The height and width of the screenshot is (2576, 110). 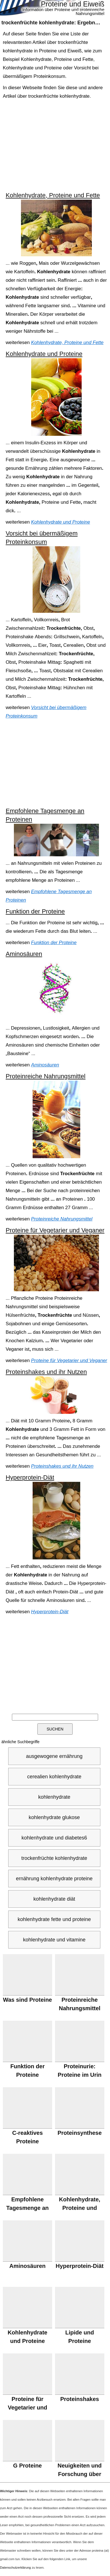 I want to click on Hyperprotein-Diät, so click(x=30, y=1477).